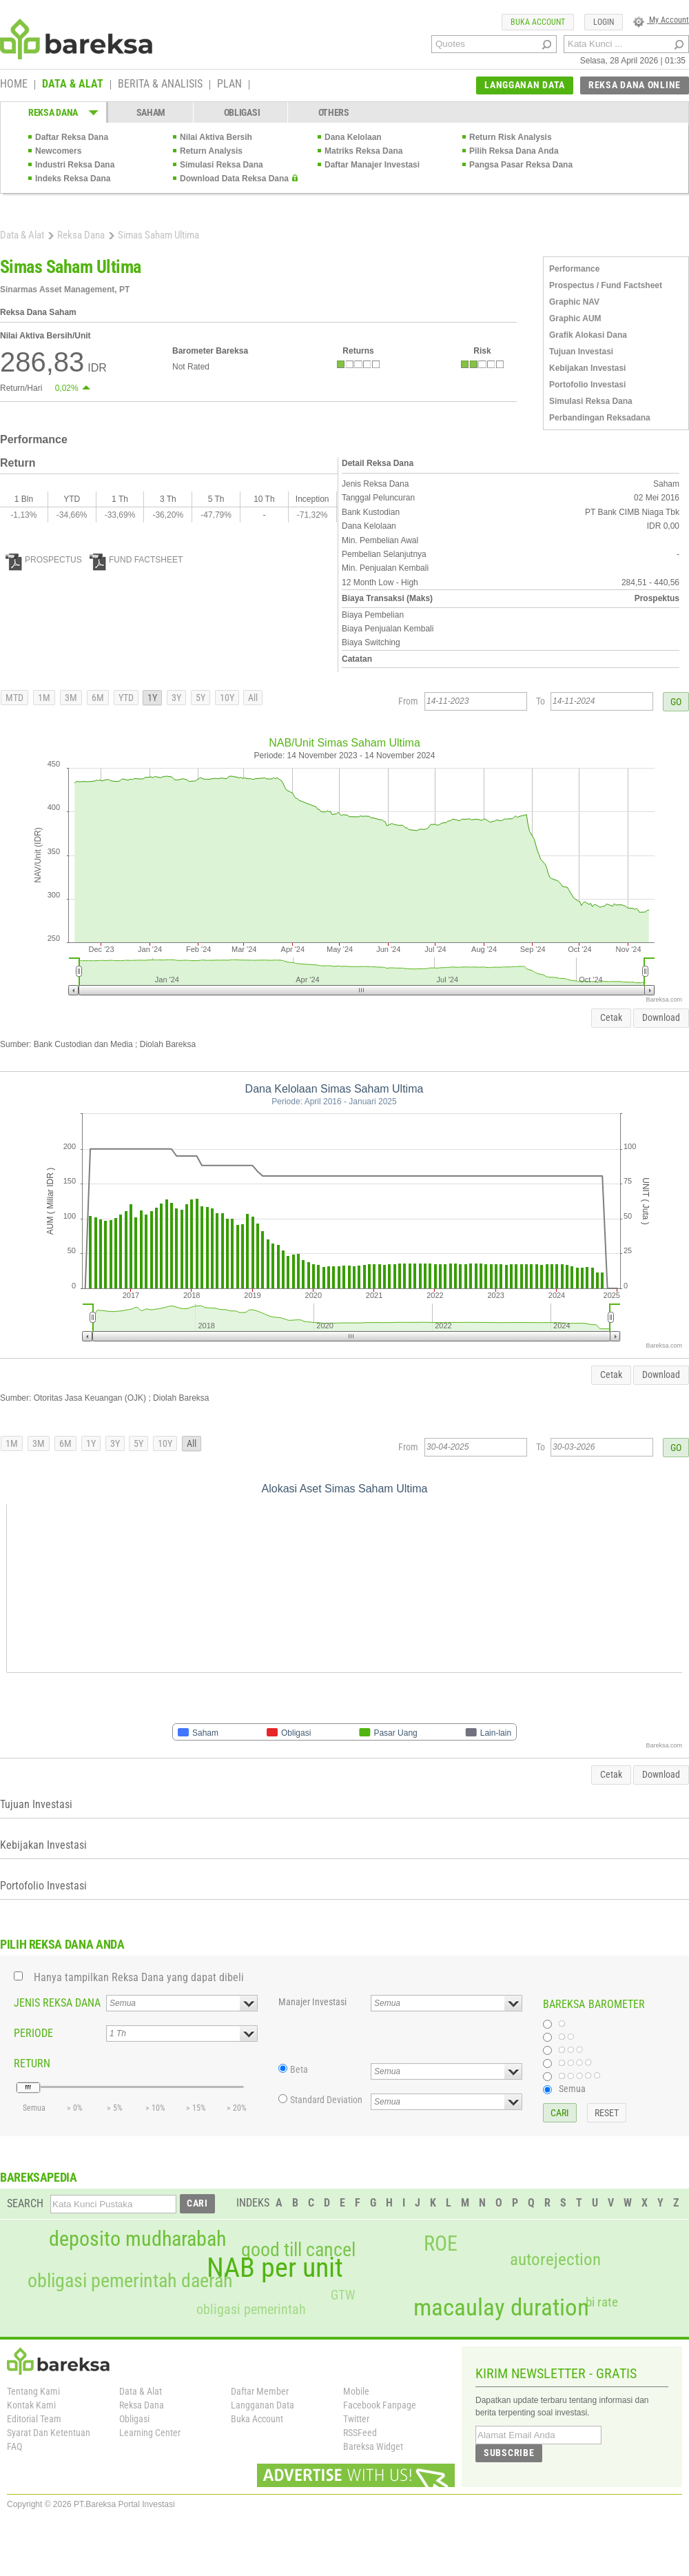  Describe the element at coordinates (71, 137) in the screenshot. I see `Daftar Reksa Dana` at that location.